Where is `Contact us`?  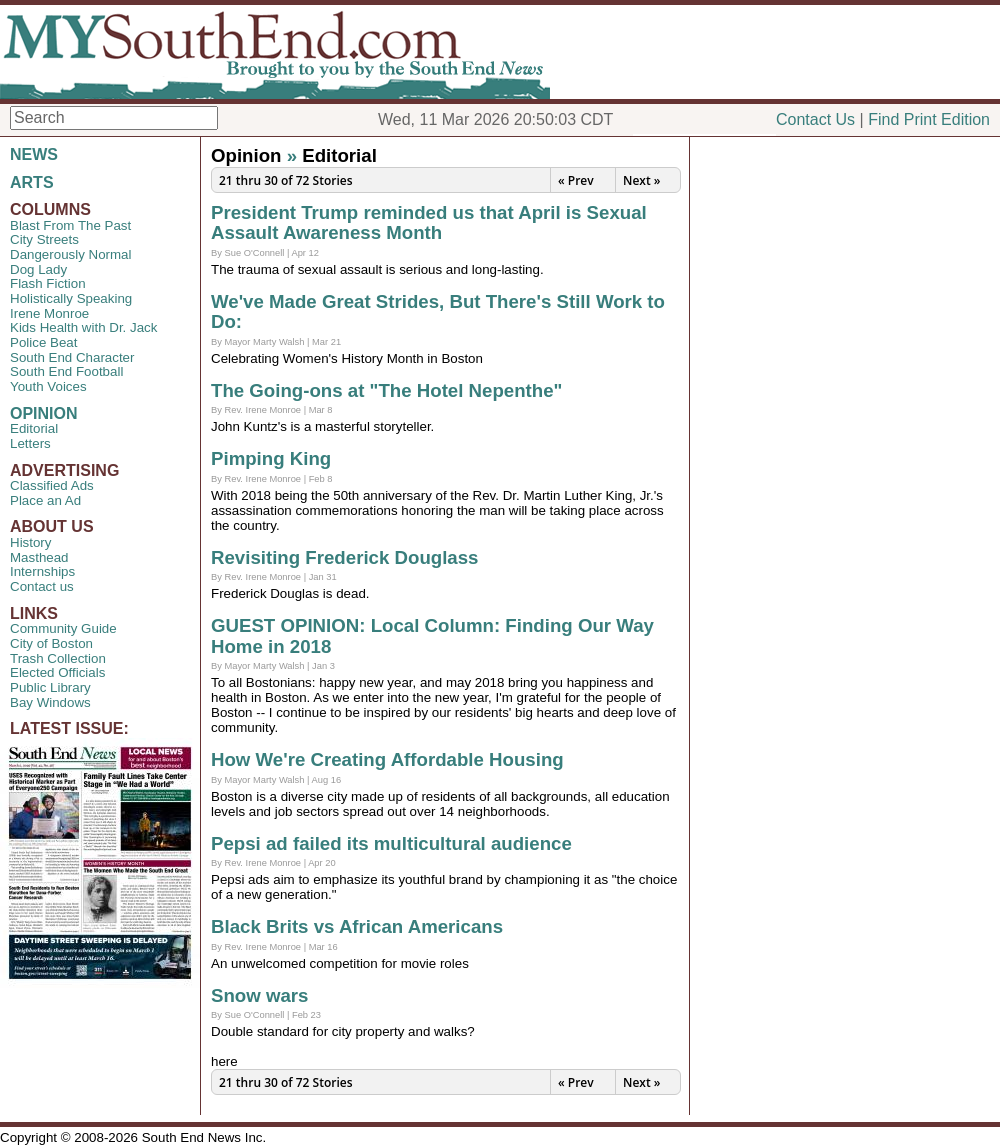 Contact us is located at coordinates (42, 586).